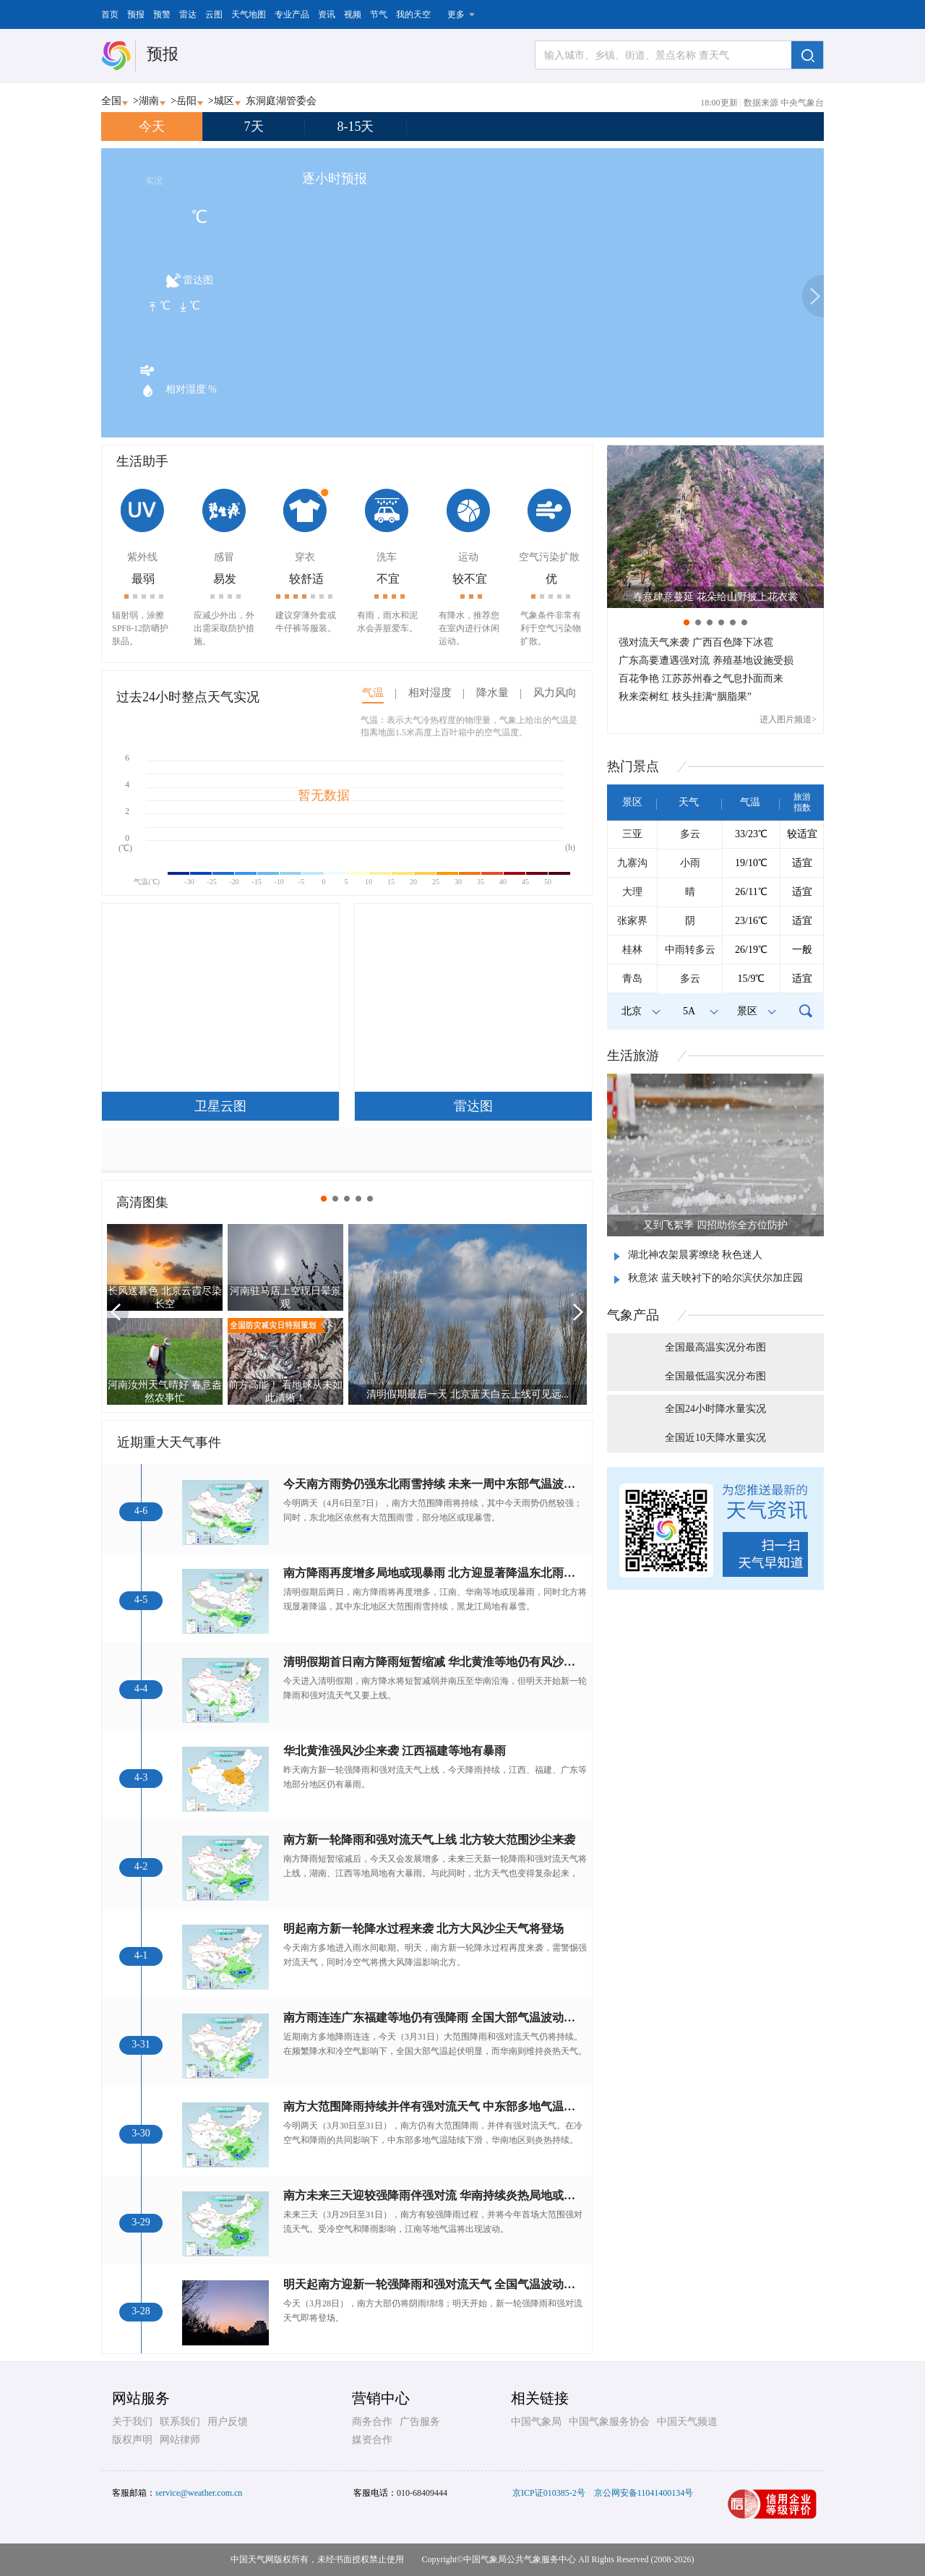 This screenshot has width=925, height=2576. Describe the element at coordinates (701, 678) in the screenshot. I see `百花争艳 江苏苏州春之气息扑面而来` at that location.